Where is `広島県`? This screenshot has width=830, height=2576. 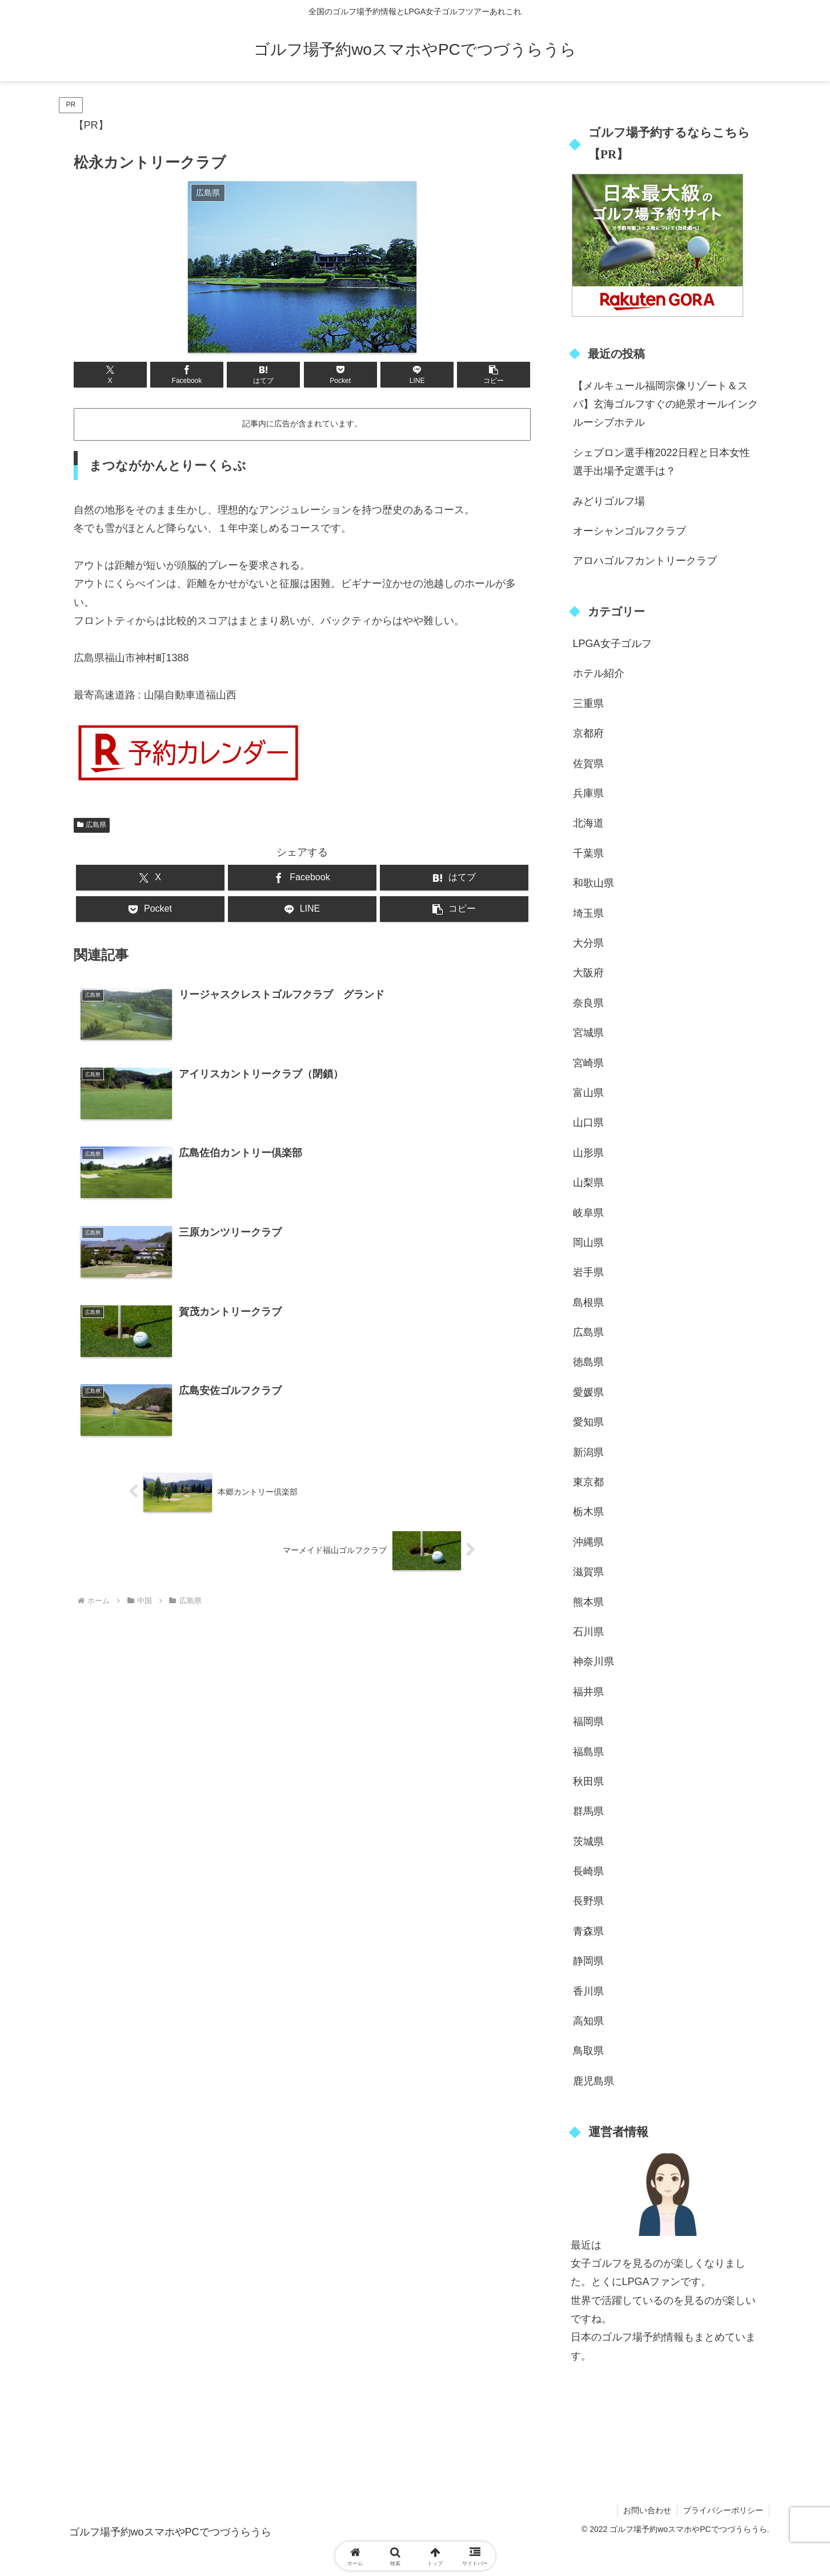
広島県 is located at coordinates (92, 825).